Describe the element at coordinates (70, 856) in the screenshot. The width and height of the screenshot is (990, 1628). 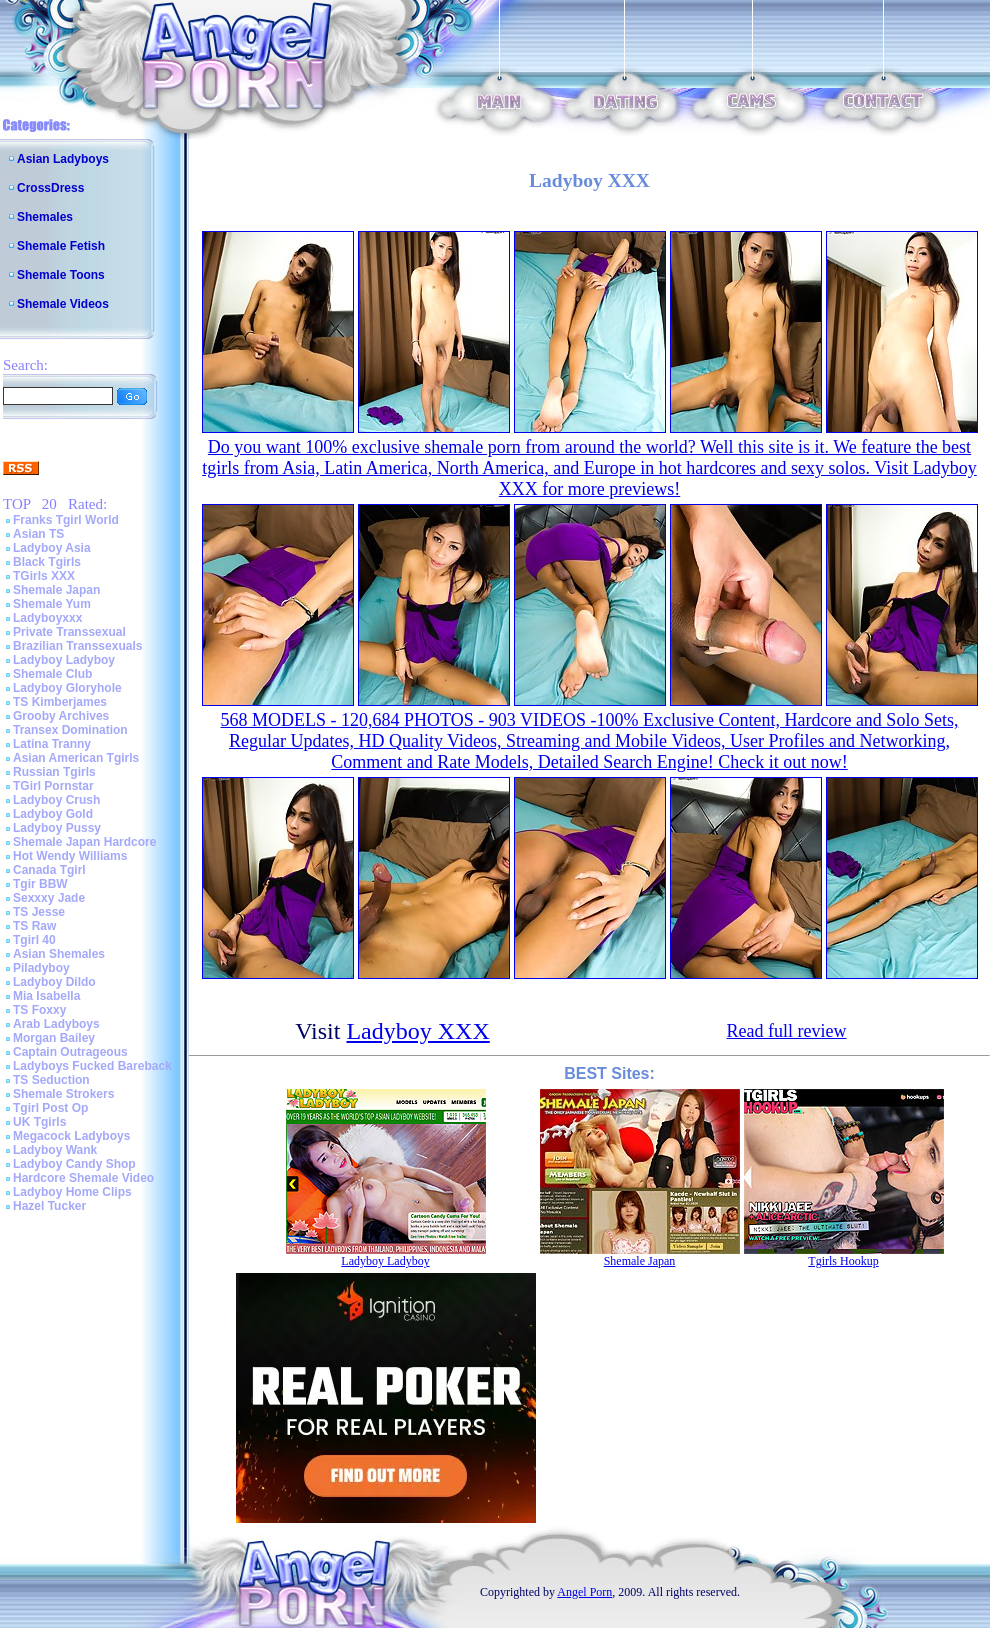
I see `Hot Wendy Williams` at that location.